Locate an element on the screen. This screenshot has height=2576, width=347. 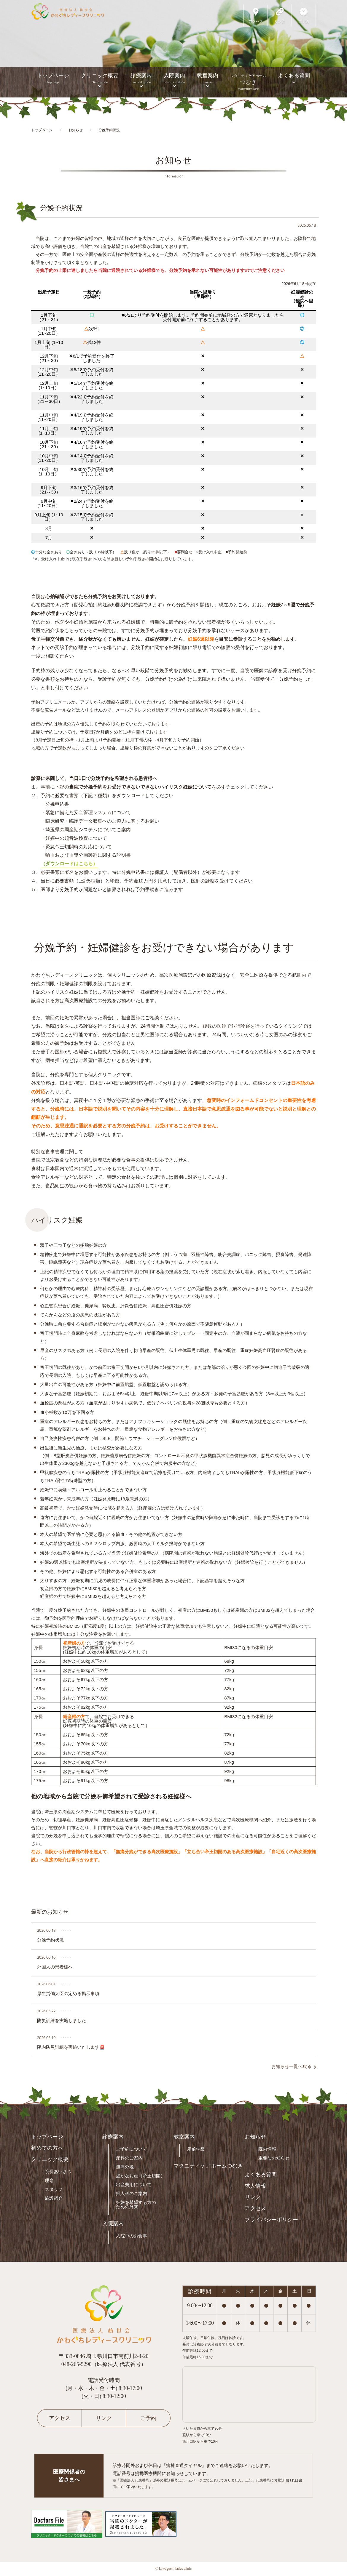
院長あいさつ is located at coordinates (58, 2171).